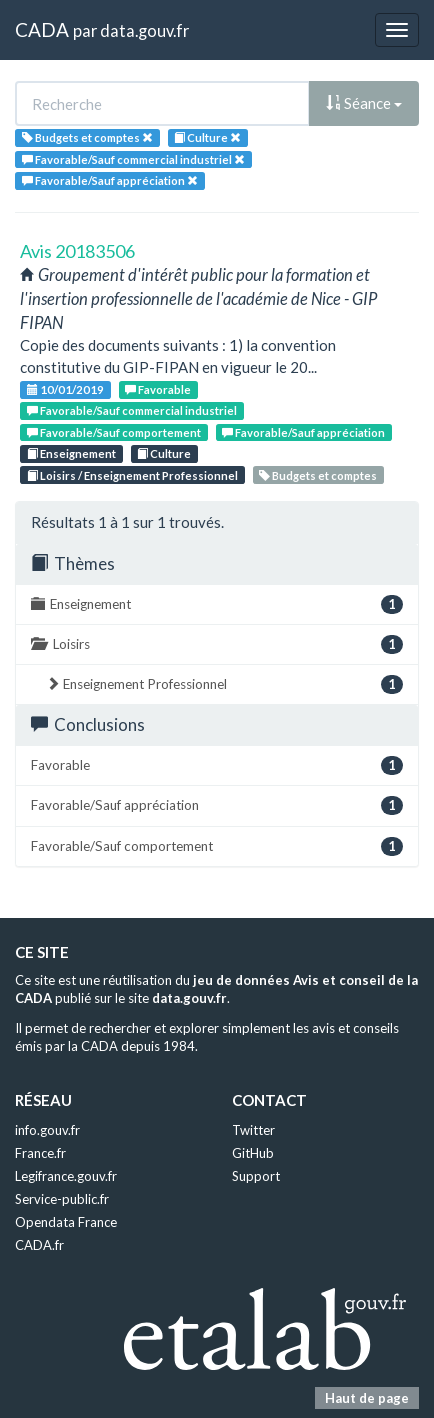  What do you see at coordinates (144, 30) in the screenshot?
I see `data.gouv.fr` at bounding box center [144, 30].